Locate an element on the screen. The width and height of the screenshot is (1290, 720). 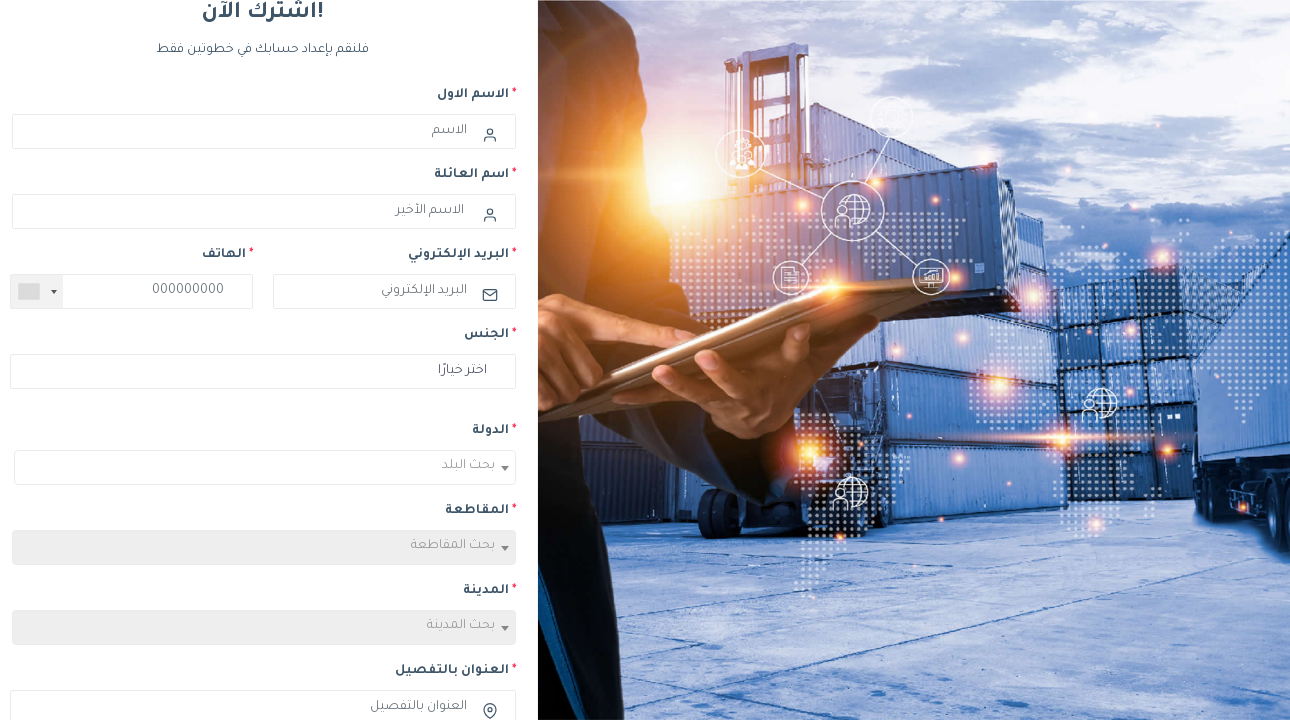
الجنس is located at coordinates (490, 335).